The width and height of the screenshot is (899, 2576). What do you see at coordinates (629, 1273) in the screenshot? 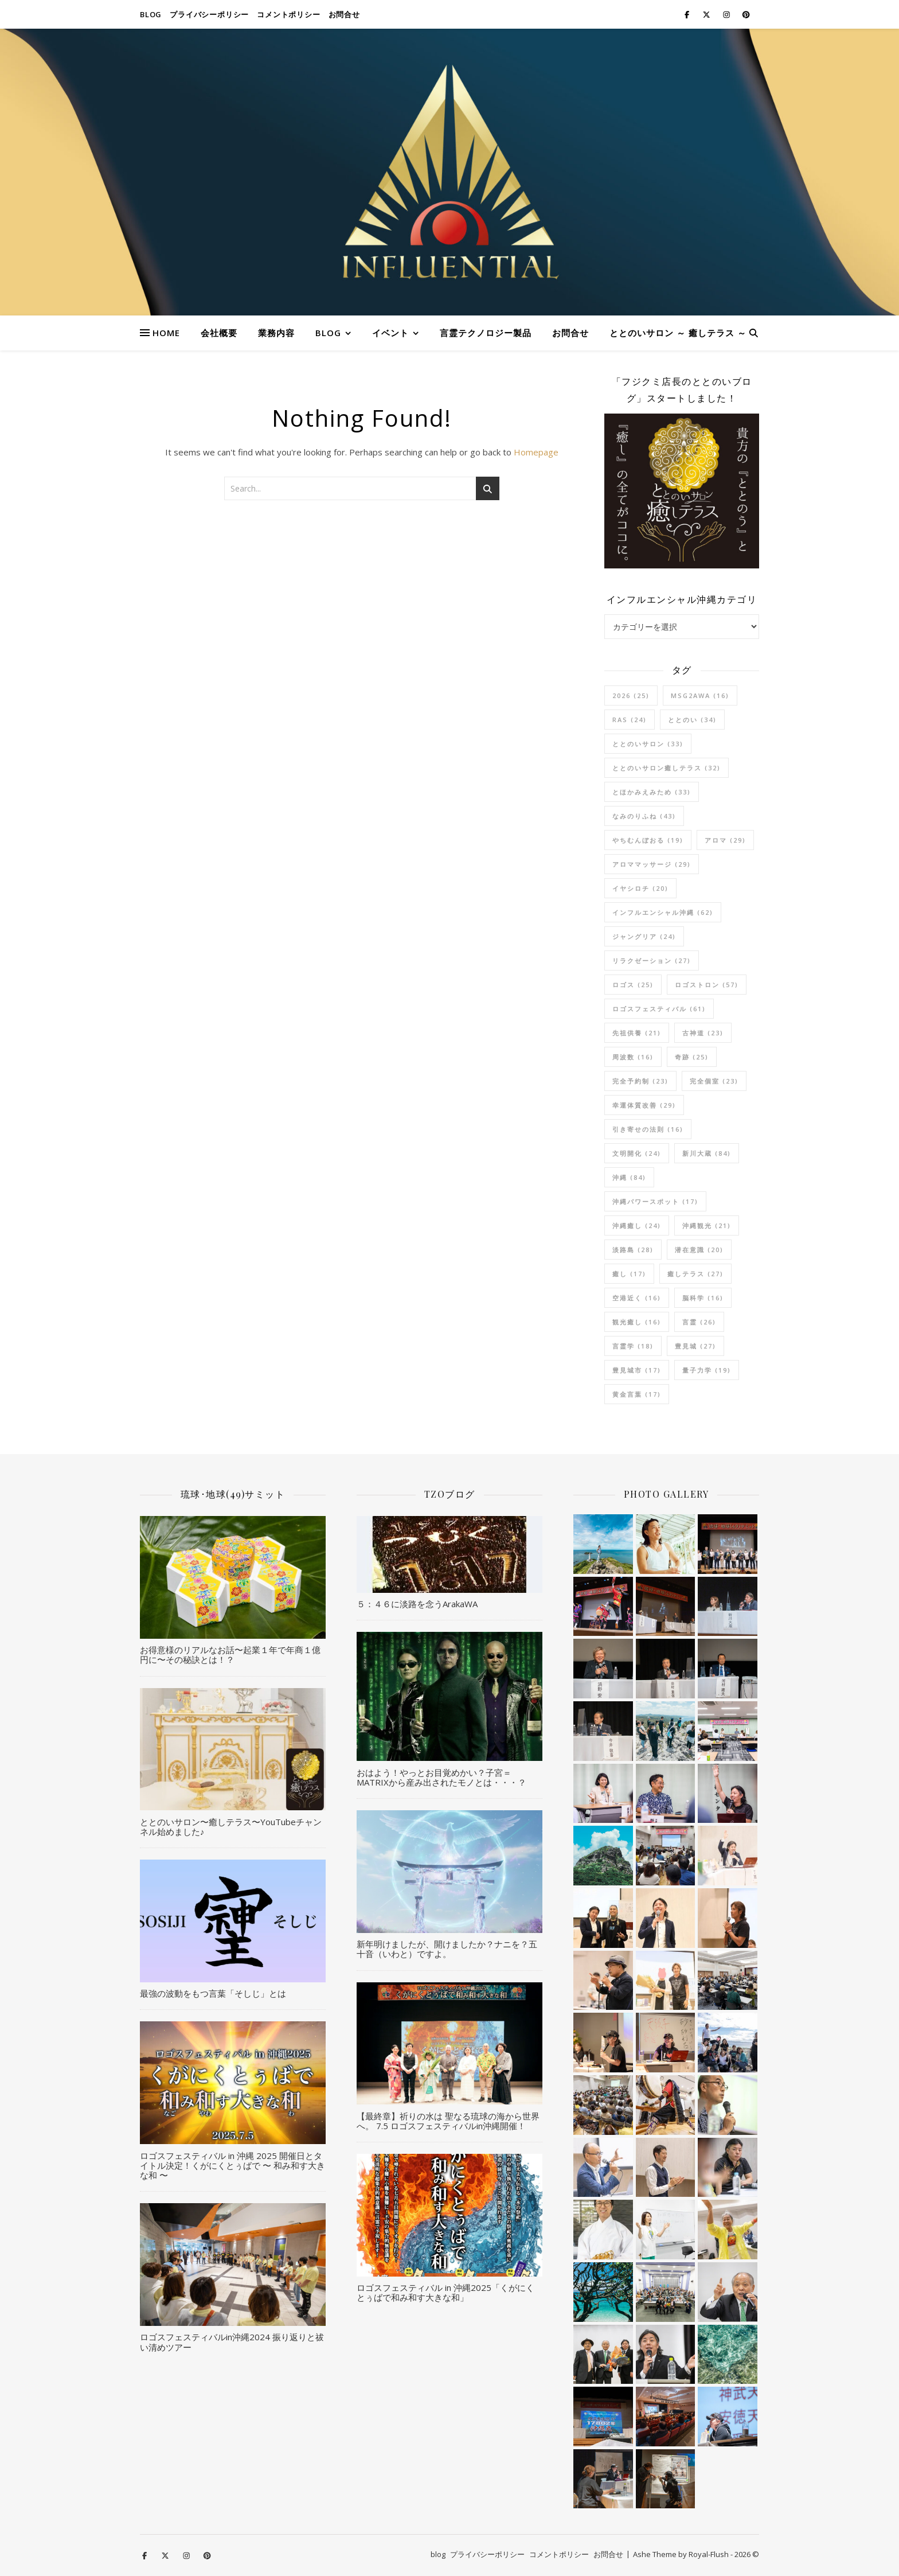
I see `癒し [癒し (17個の項目)]` at bounding box center [629, 1273].